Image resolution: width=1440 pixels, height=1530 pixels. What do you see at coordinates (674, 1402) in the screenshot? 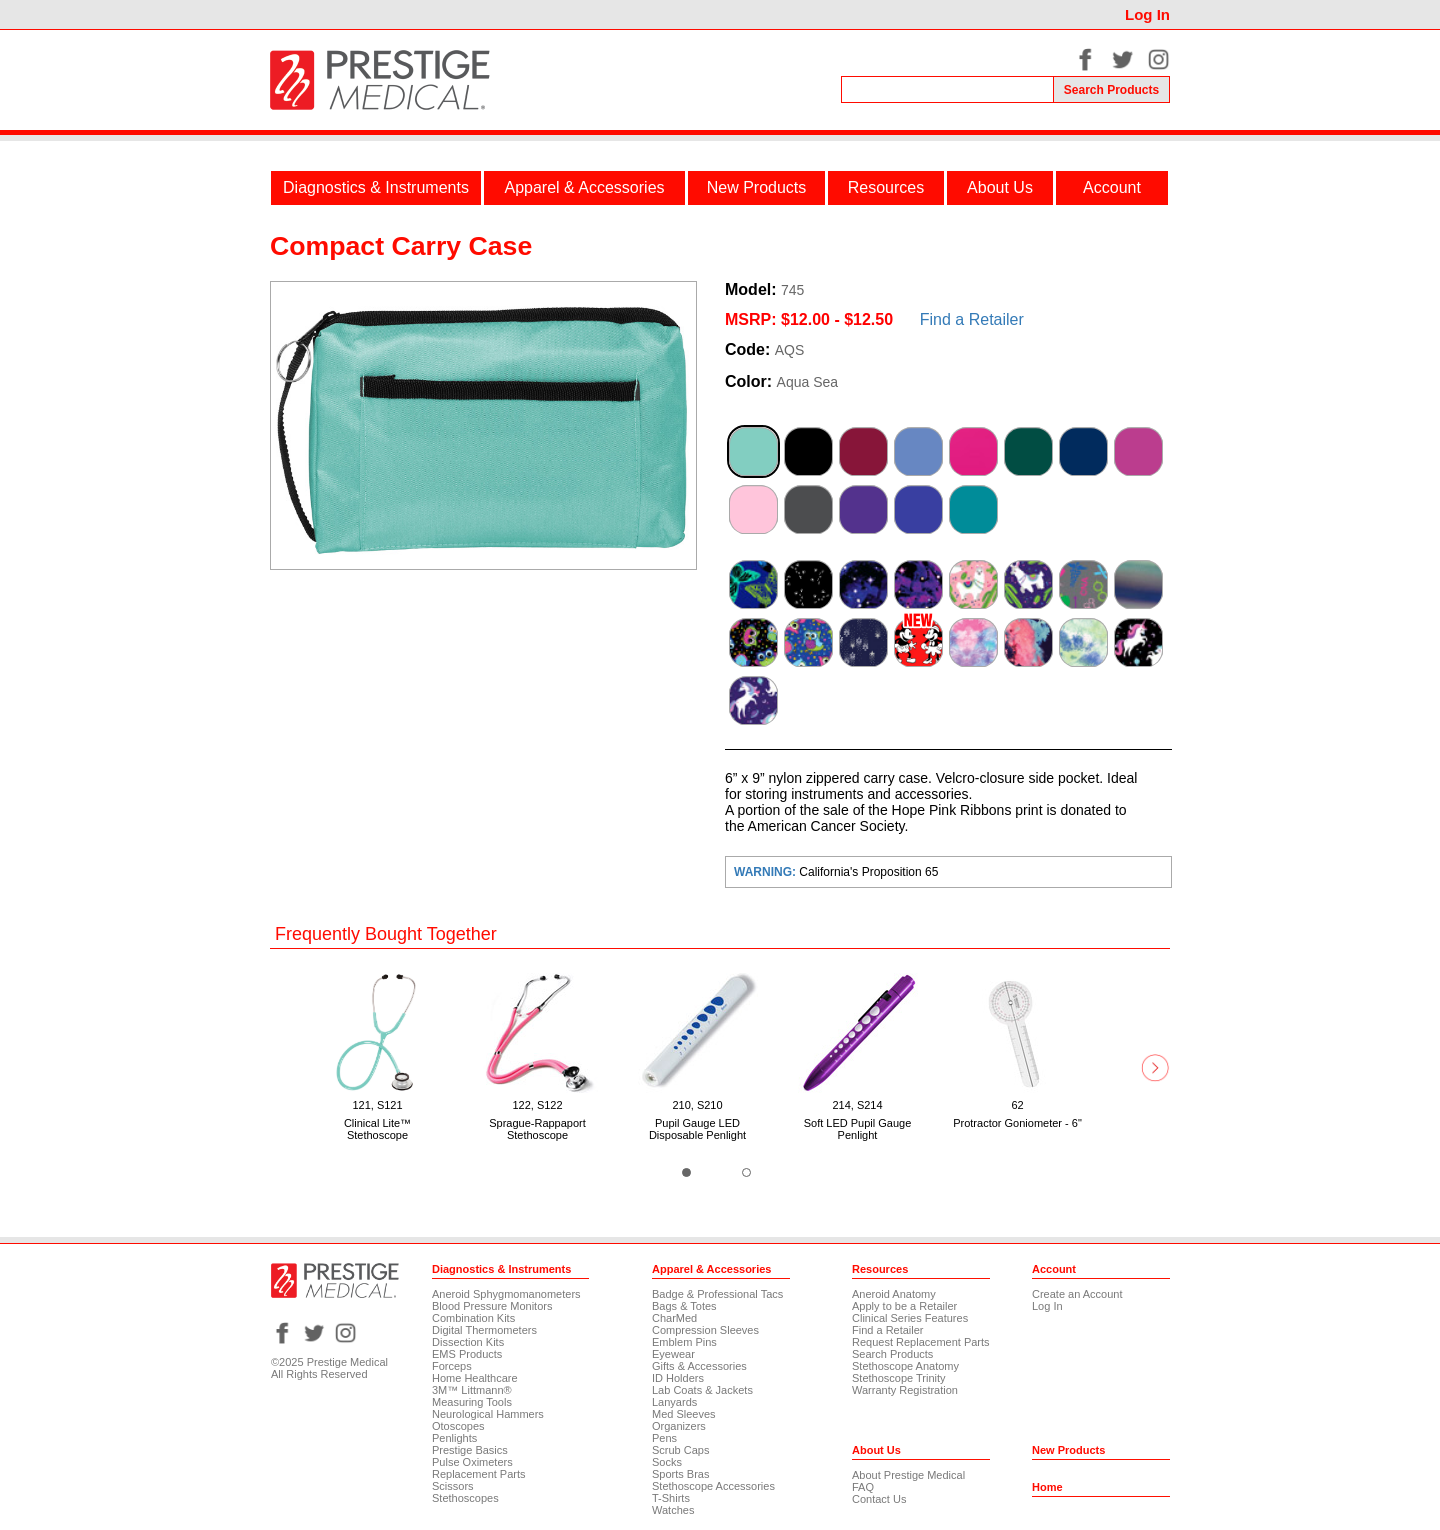
I see `Lanyards` at bounding box center [674, 1402].